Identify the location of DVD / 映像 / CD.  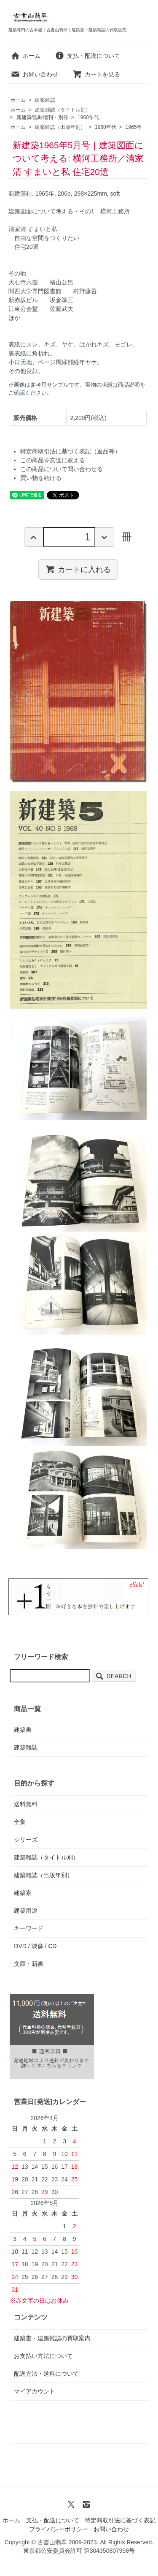
(35, 1946).